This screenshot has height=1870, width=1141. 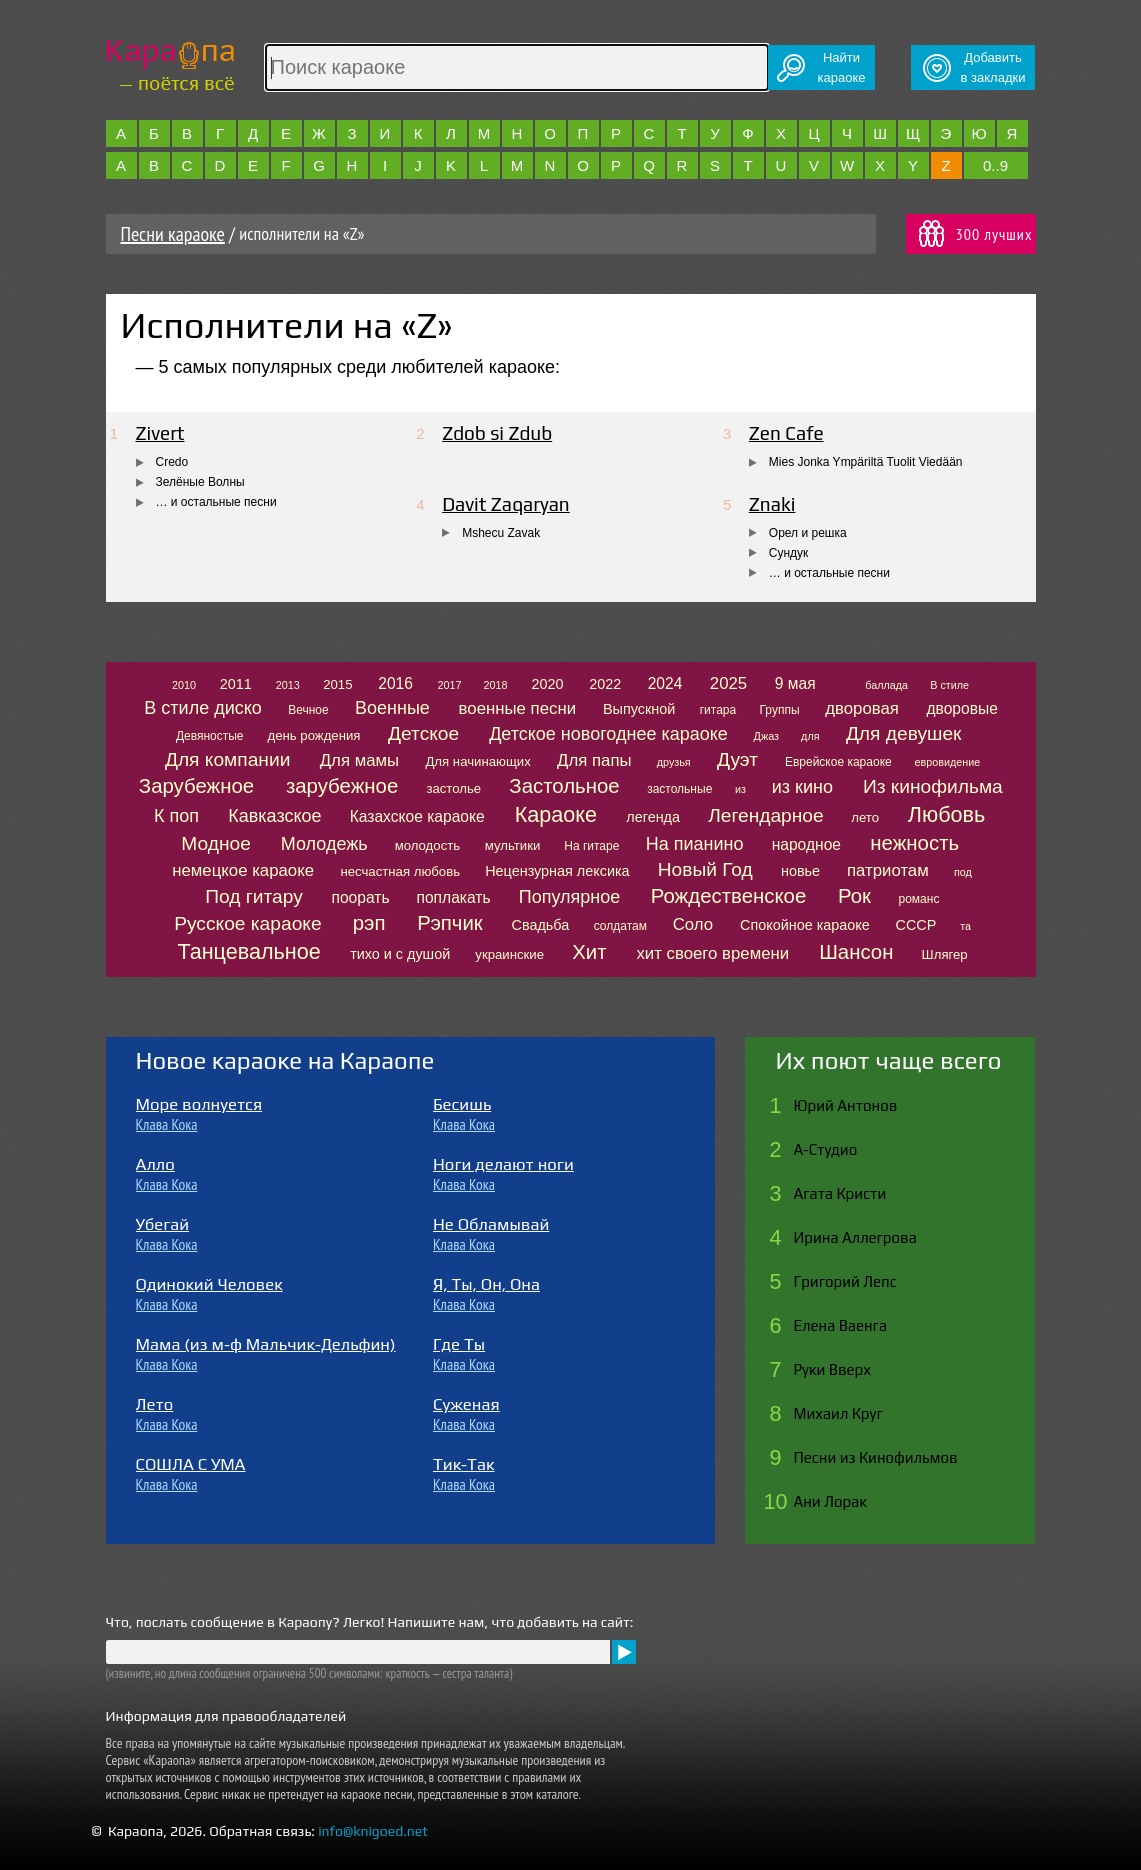 I want to click on день рождения, so click(x=313, y=735).